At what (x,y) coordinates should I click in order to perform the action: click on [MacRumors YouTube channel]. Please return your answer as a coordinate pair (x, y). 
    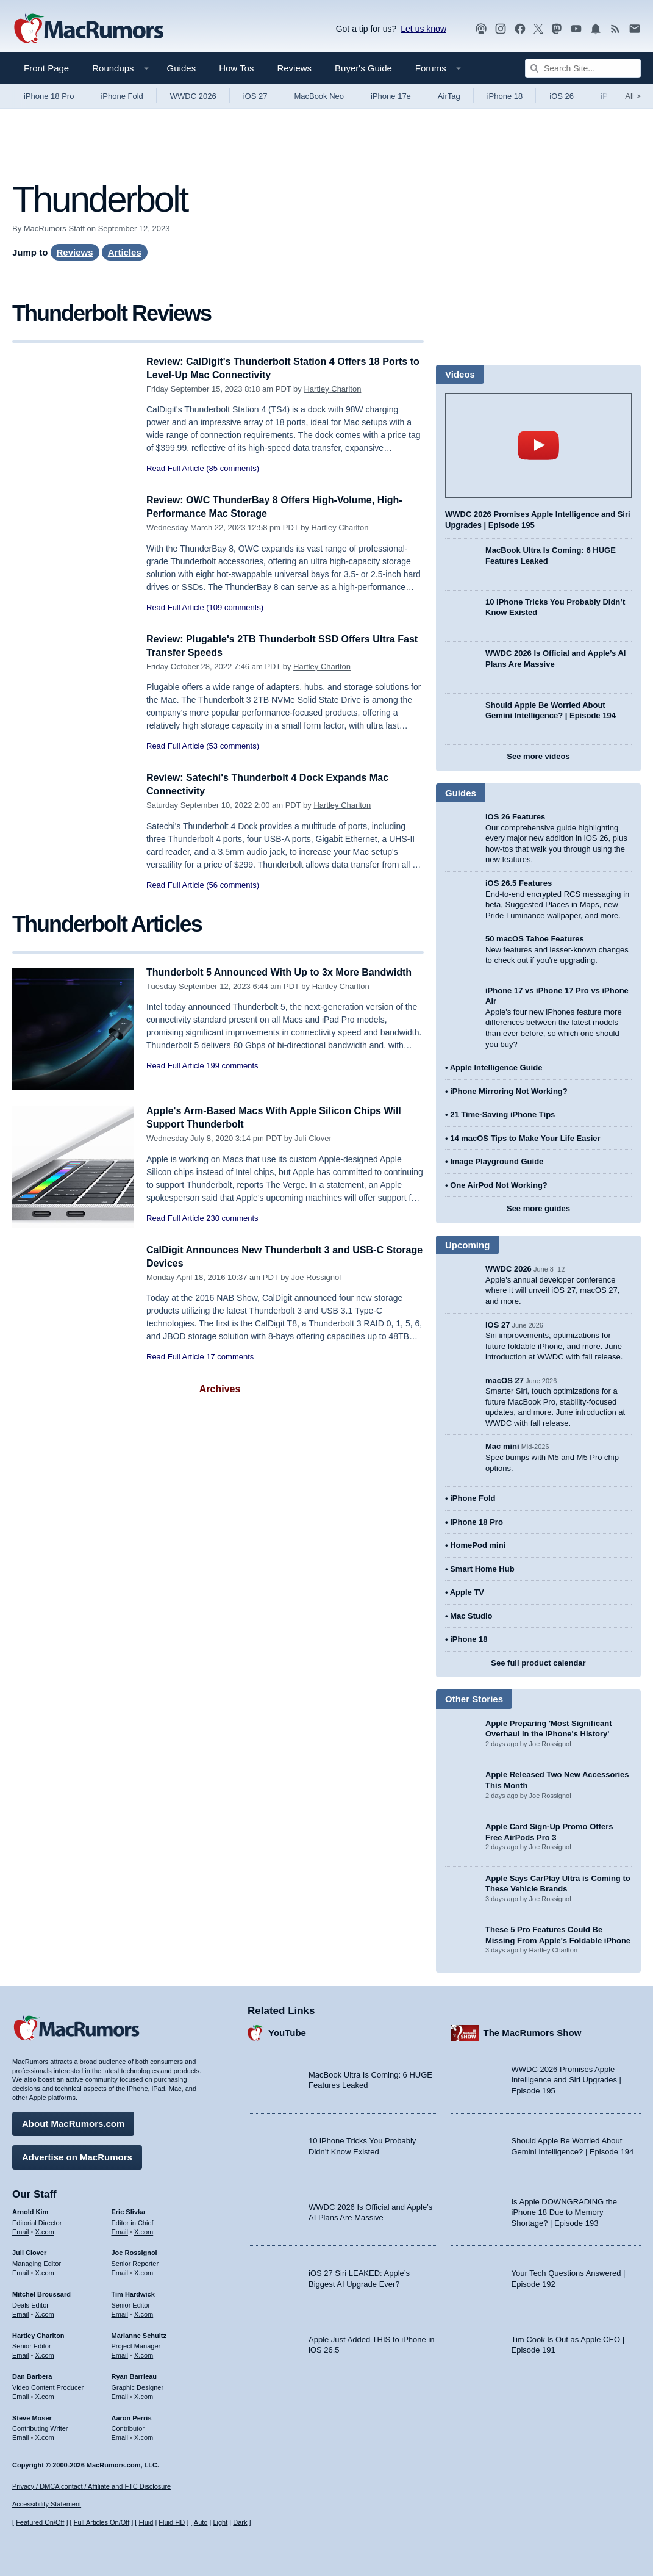
    Looking at the image, I should click on (576, 29).